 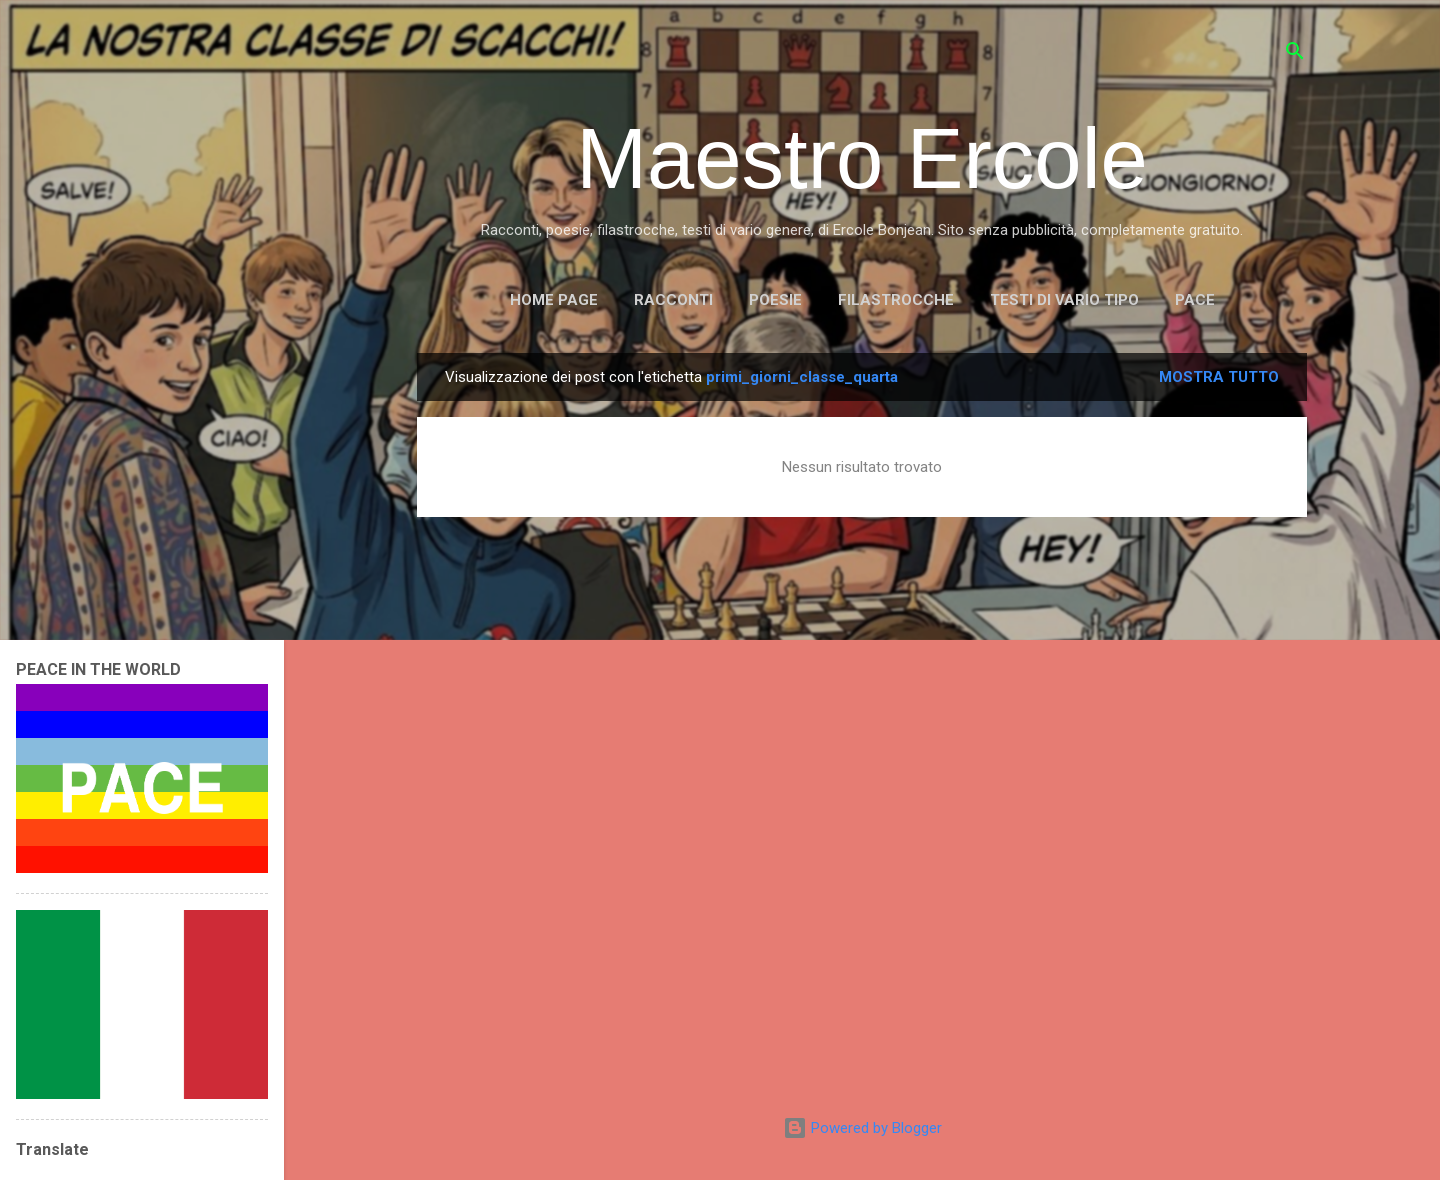 What do you see at coordinates (1295, 54) in the screenshot?
I see `[Cerca]` at bounding box center [1295, 54].